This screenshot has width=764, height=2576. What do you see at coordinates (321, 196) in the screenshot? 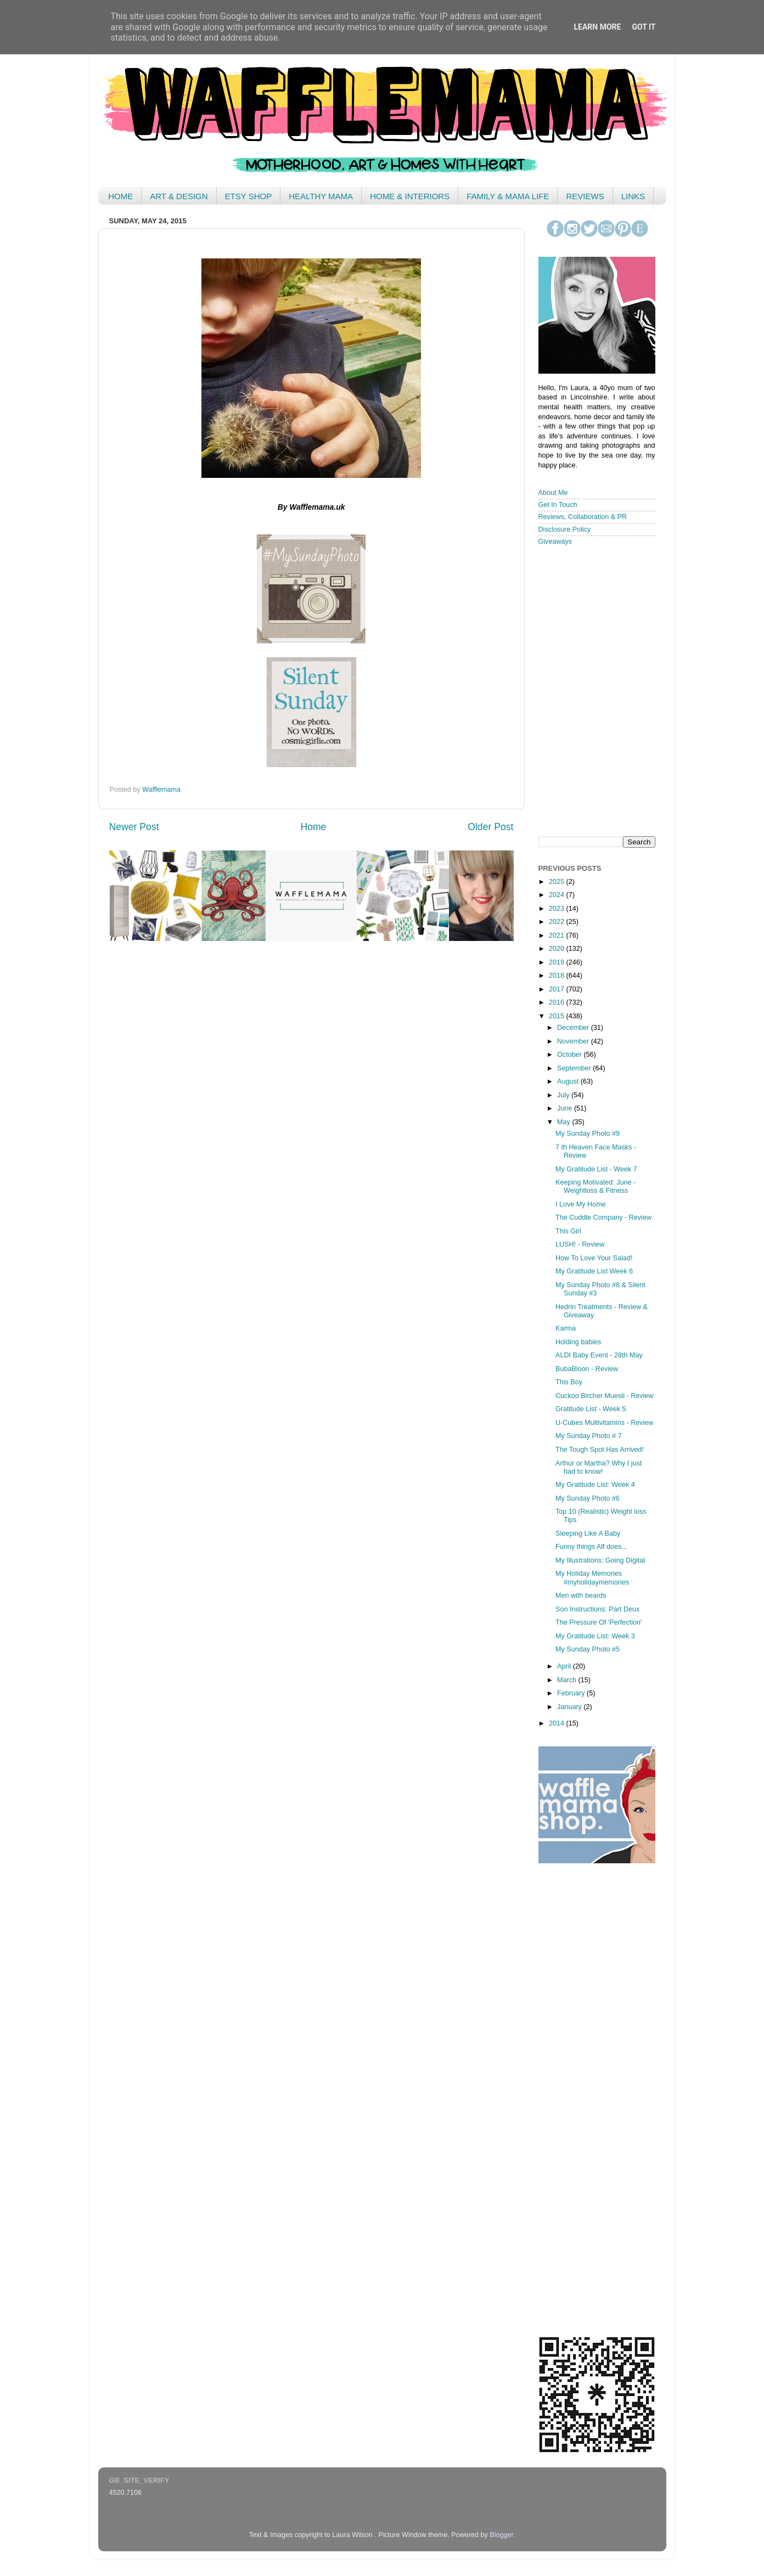
I see `HEALTHY MAMA` at bounding box center [321, 196].